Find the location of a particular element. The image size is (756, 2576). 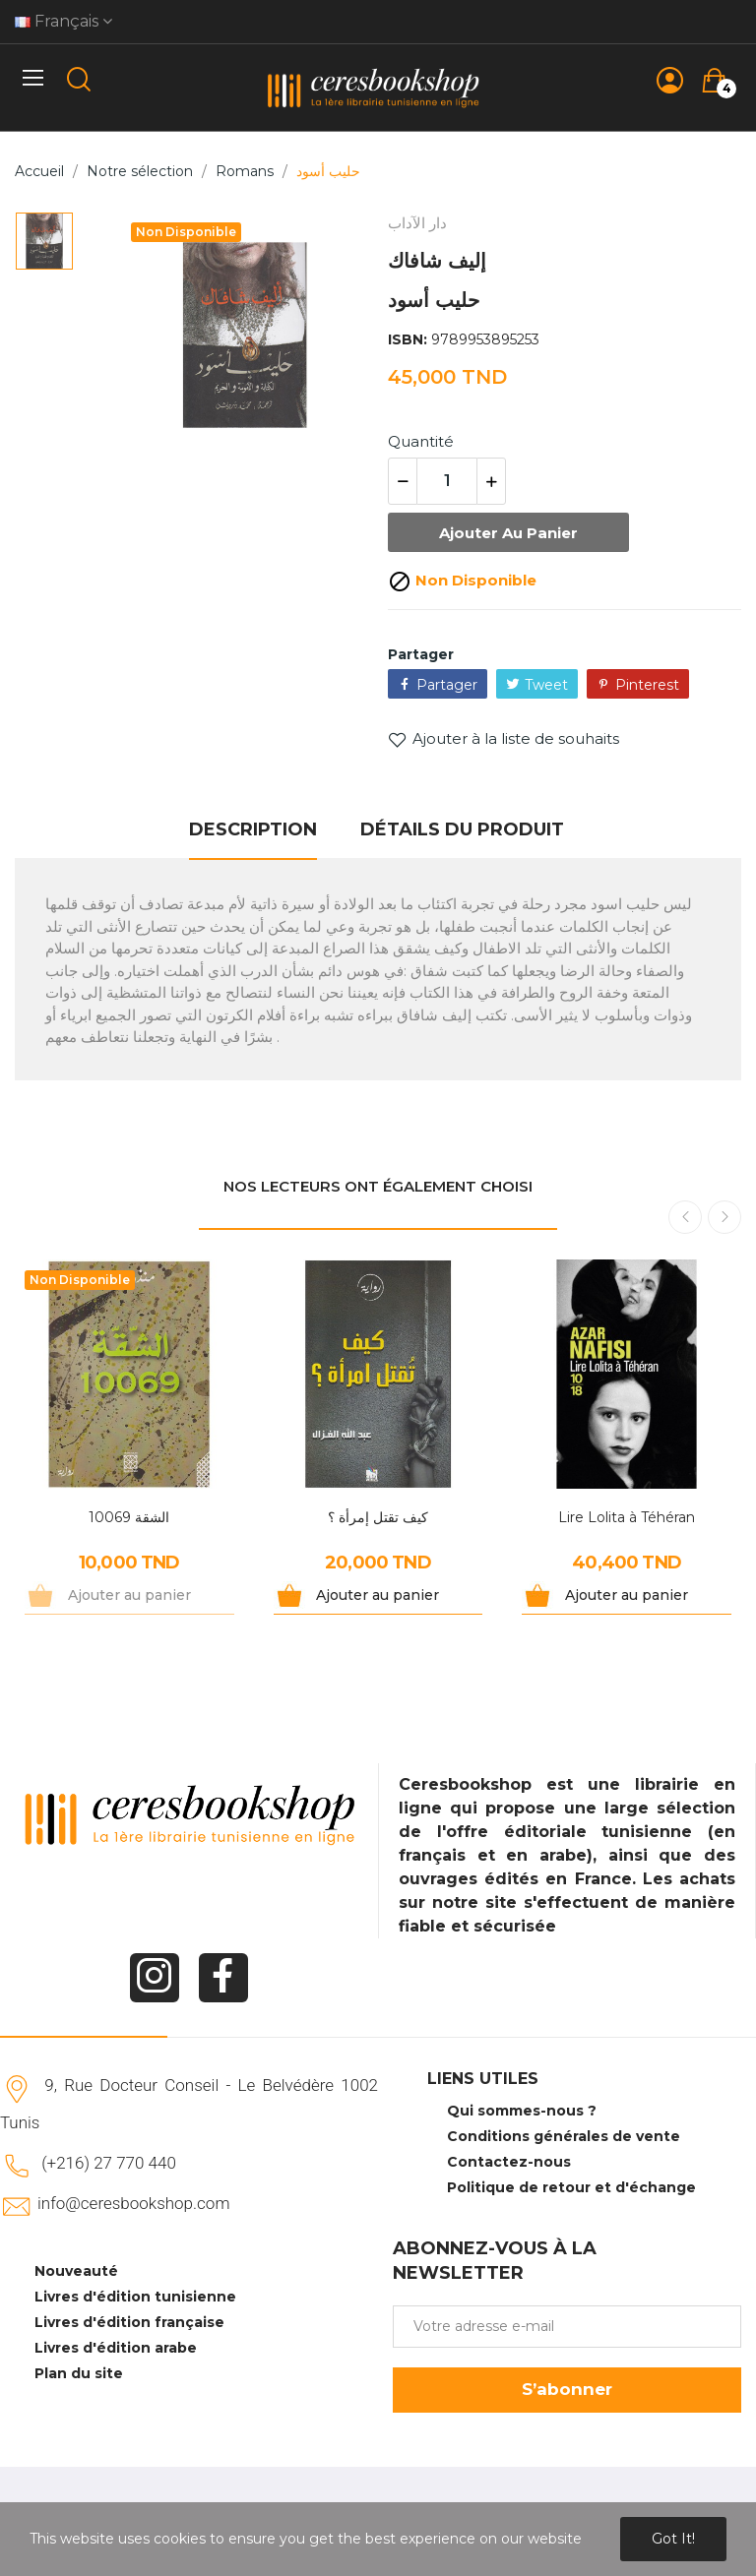

Livres d'édition tunisienne is located at coordinates (135, 2296).